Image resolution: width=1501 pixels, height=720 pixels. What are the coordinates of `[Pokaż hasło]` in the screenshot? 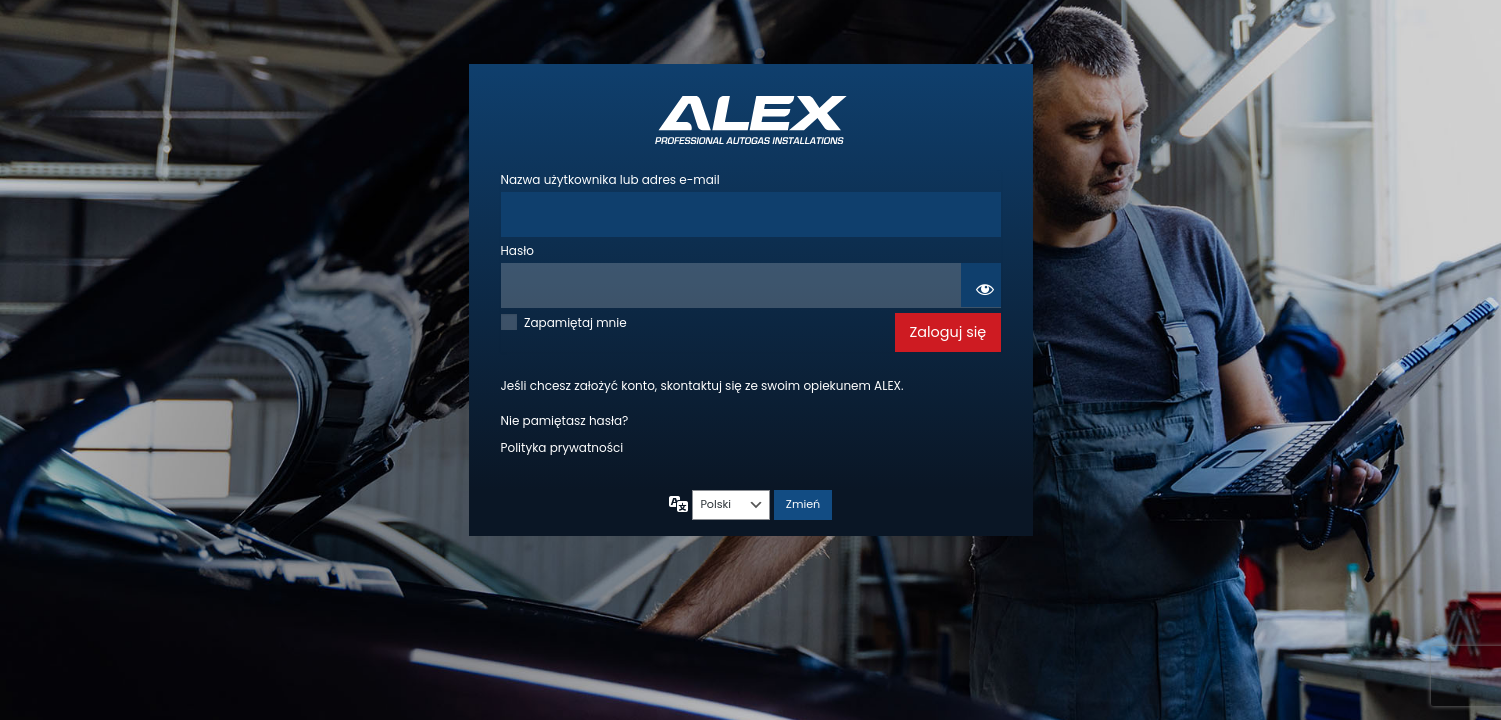 It's located at (981, 285).